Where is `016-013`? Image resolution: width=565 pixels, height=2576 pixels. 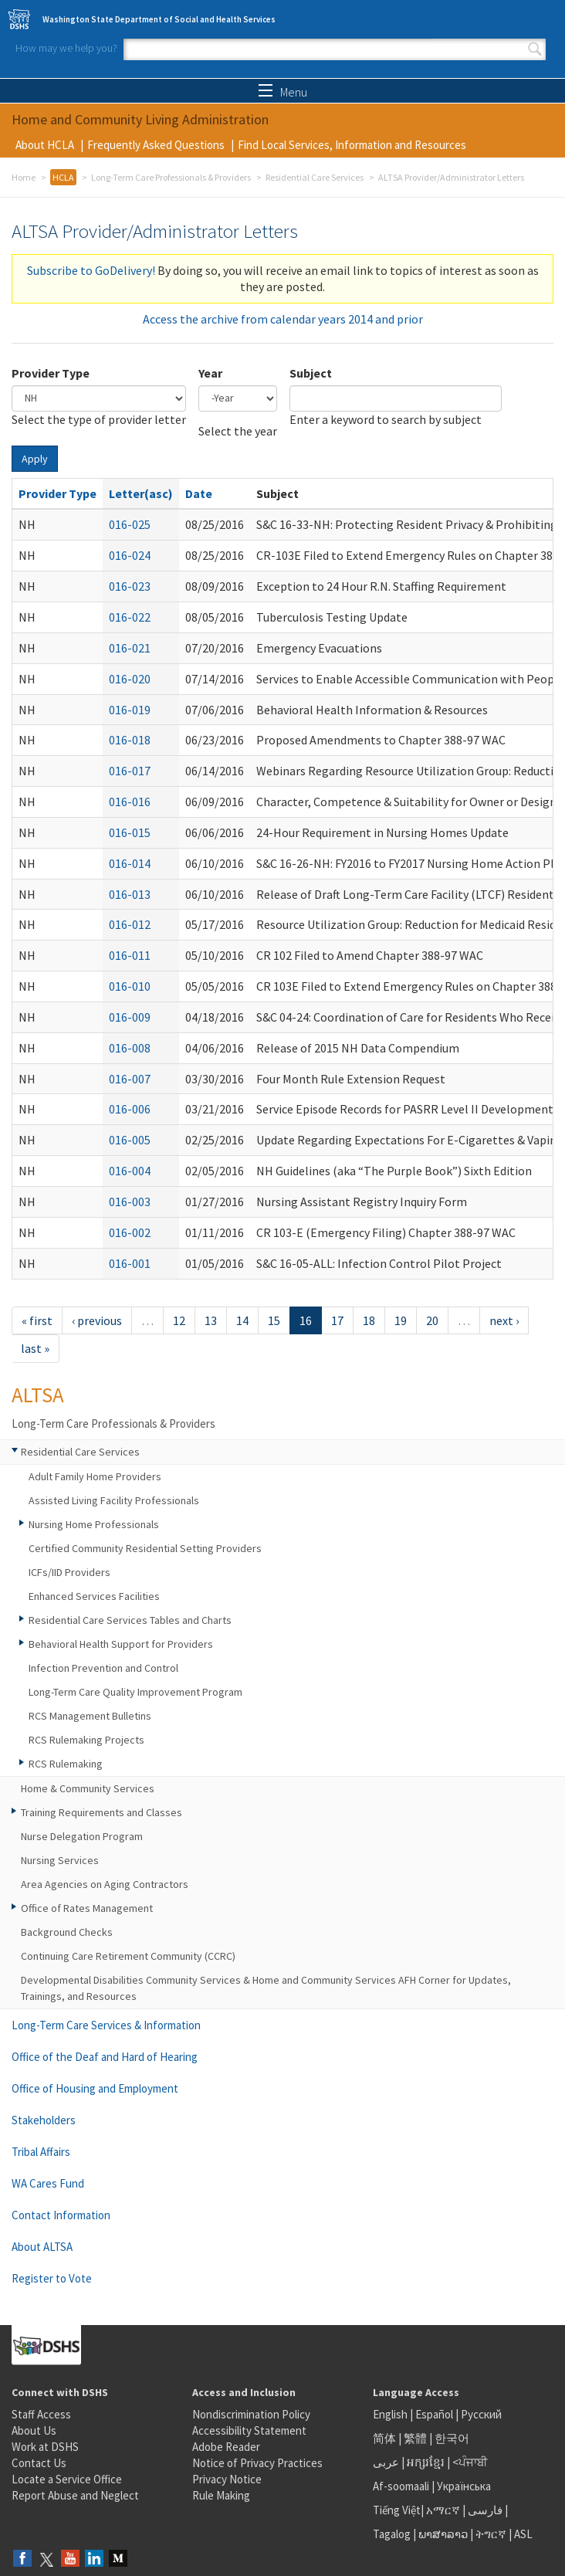
016-013 is located at coordinates (130, 894).